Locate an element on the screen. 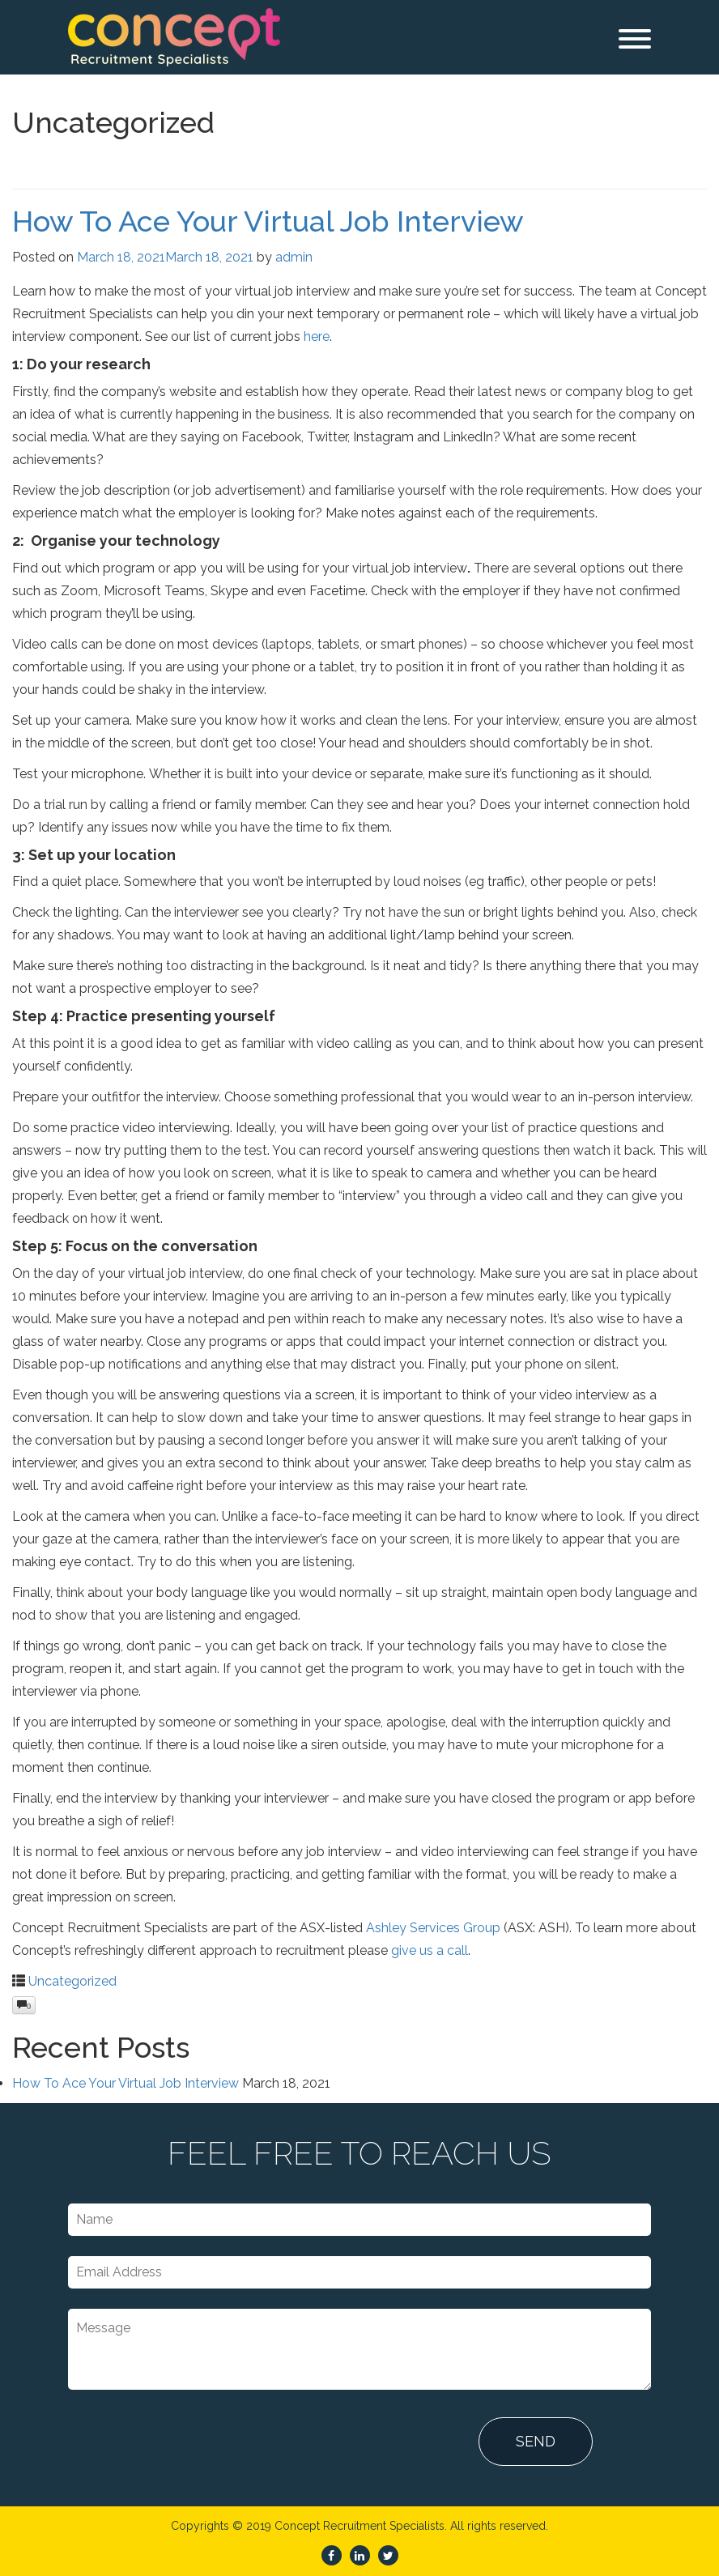 The height and width of the screenshot is (2576, 719). give us a call is located at coordinates (429, 1950).